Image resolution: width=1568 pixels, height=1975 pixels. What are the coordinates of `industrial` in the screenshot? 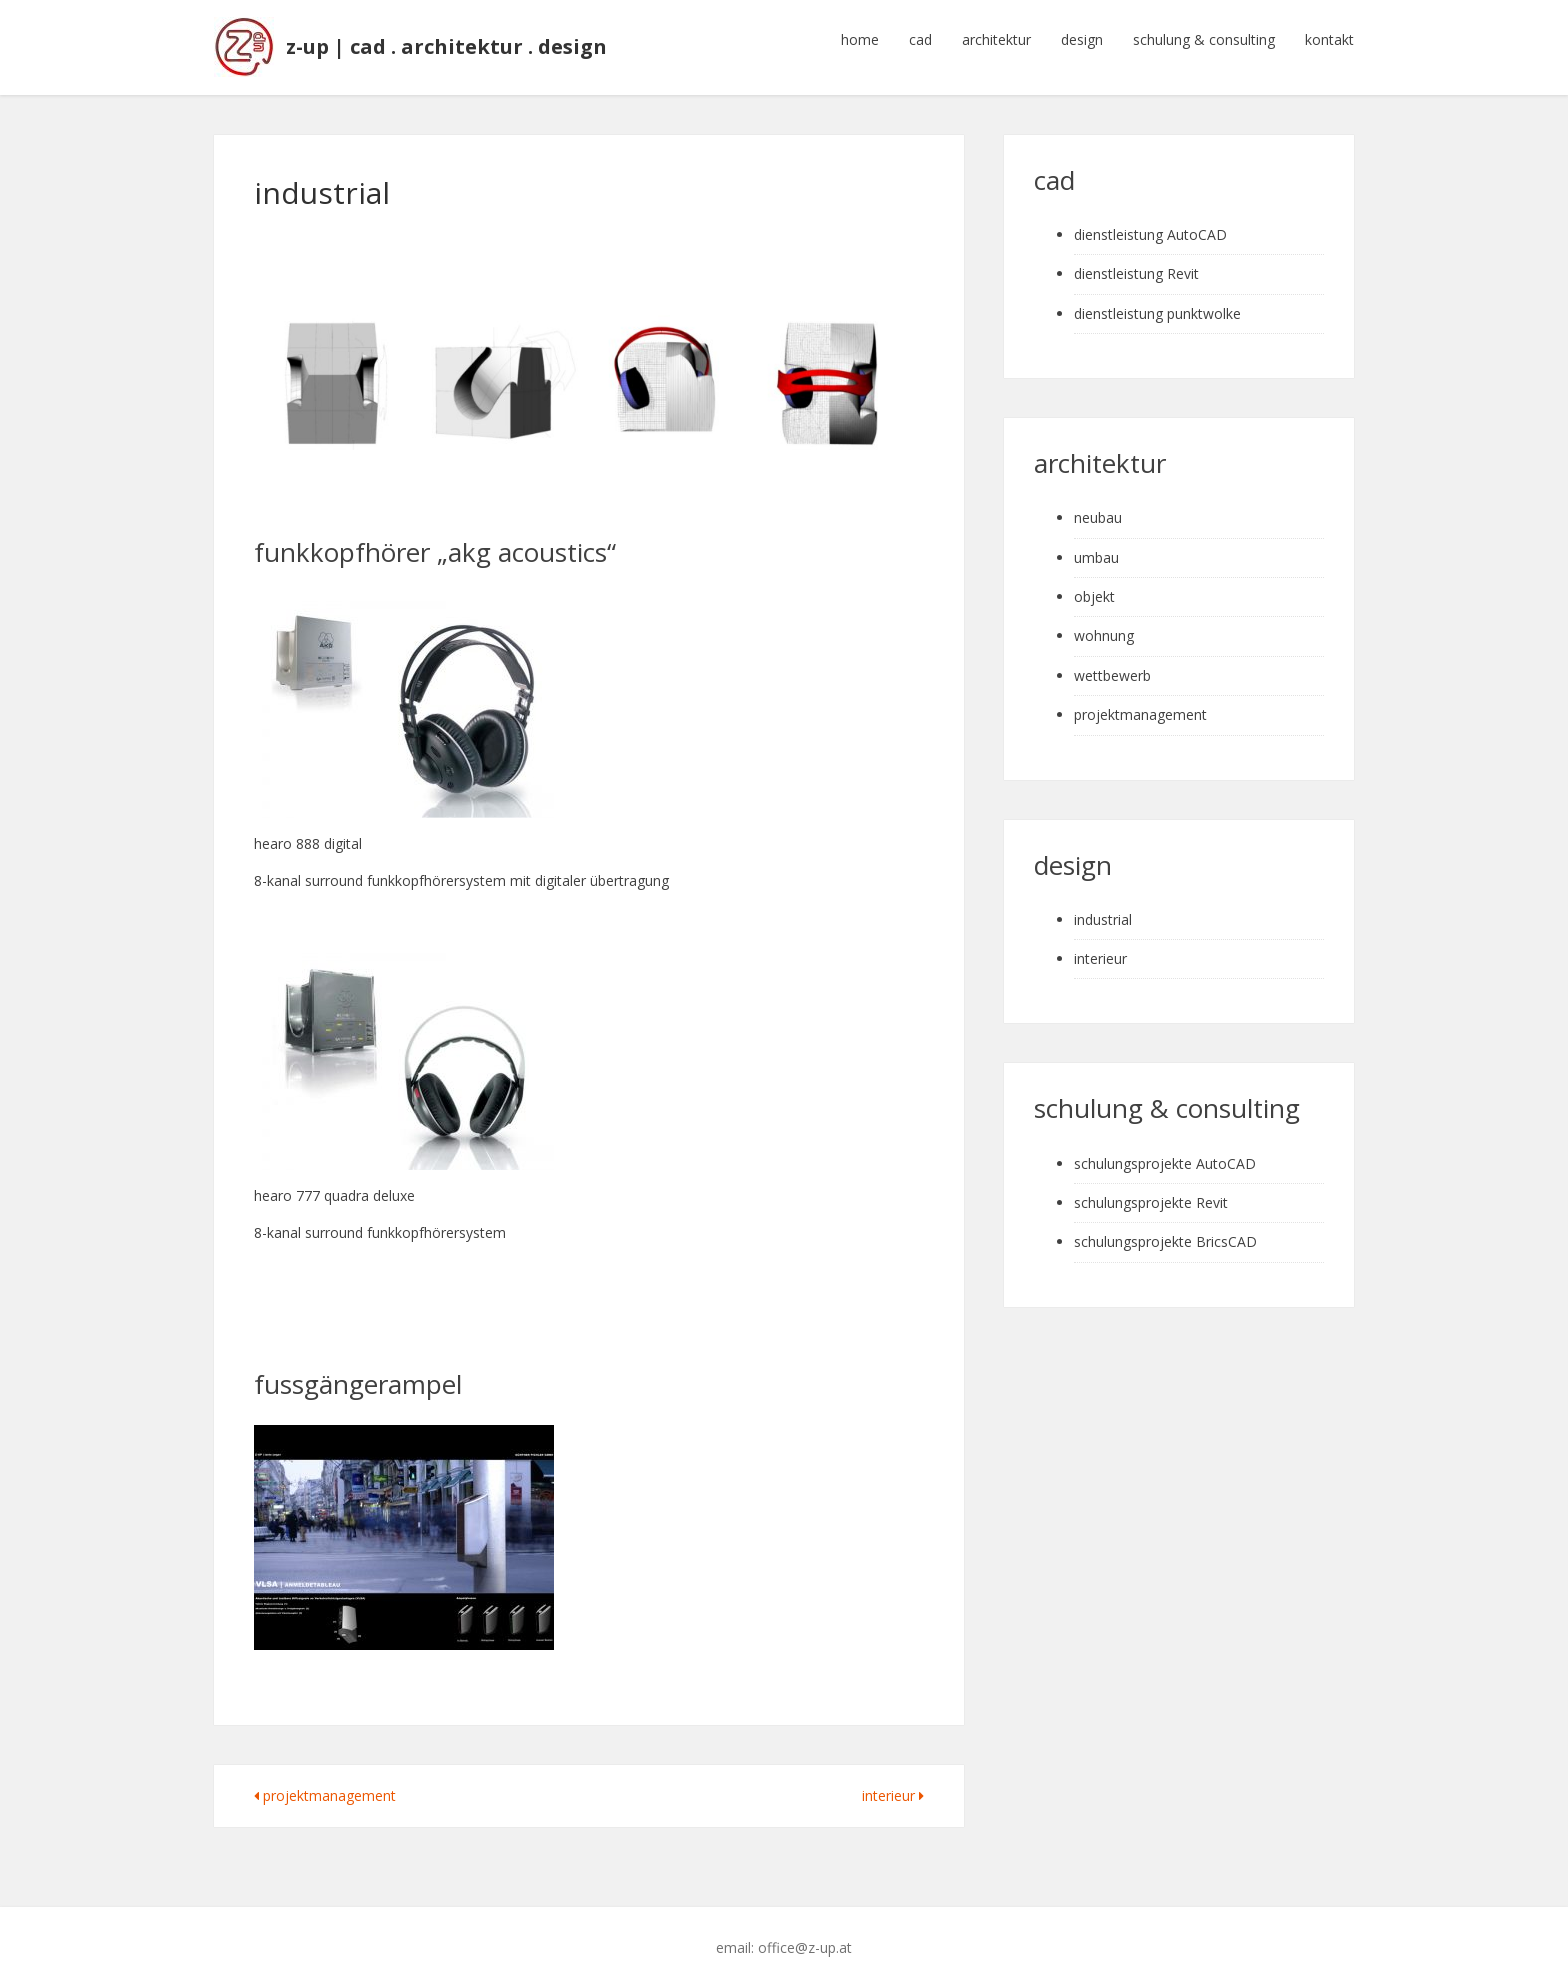 It's located at (1103, 904).